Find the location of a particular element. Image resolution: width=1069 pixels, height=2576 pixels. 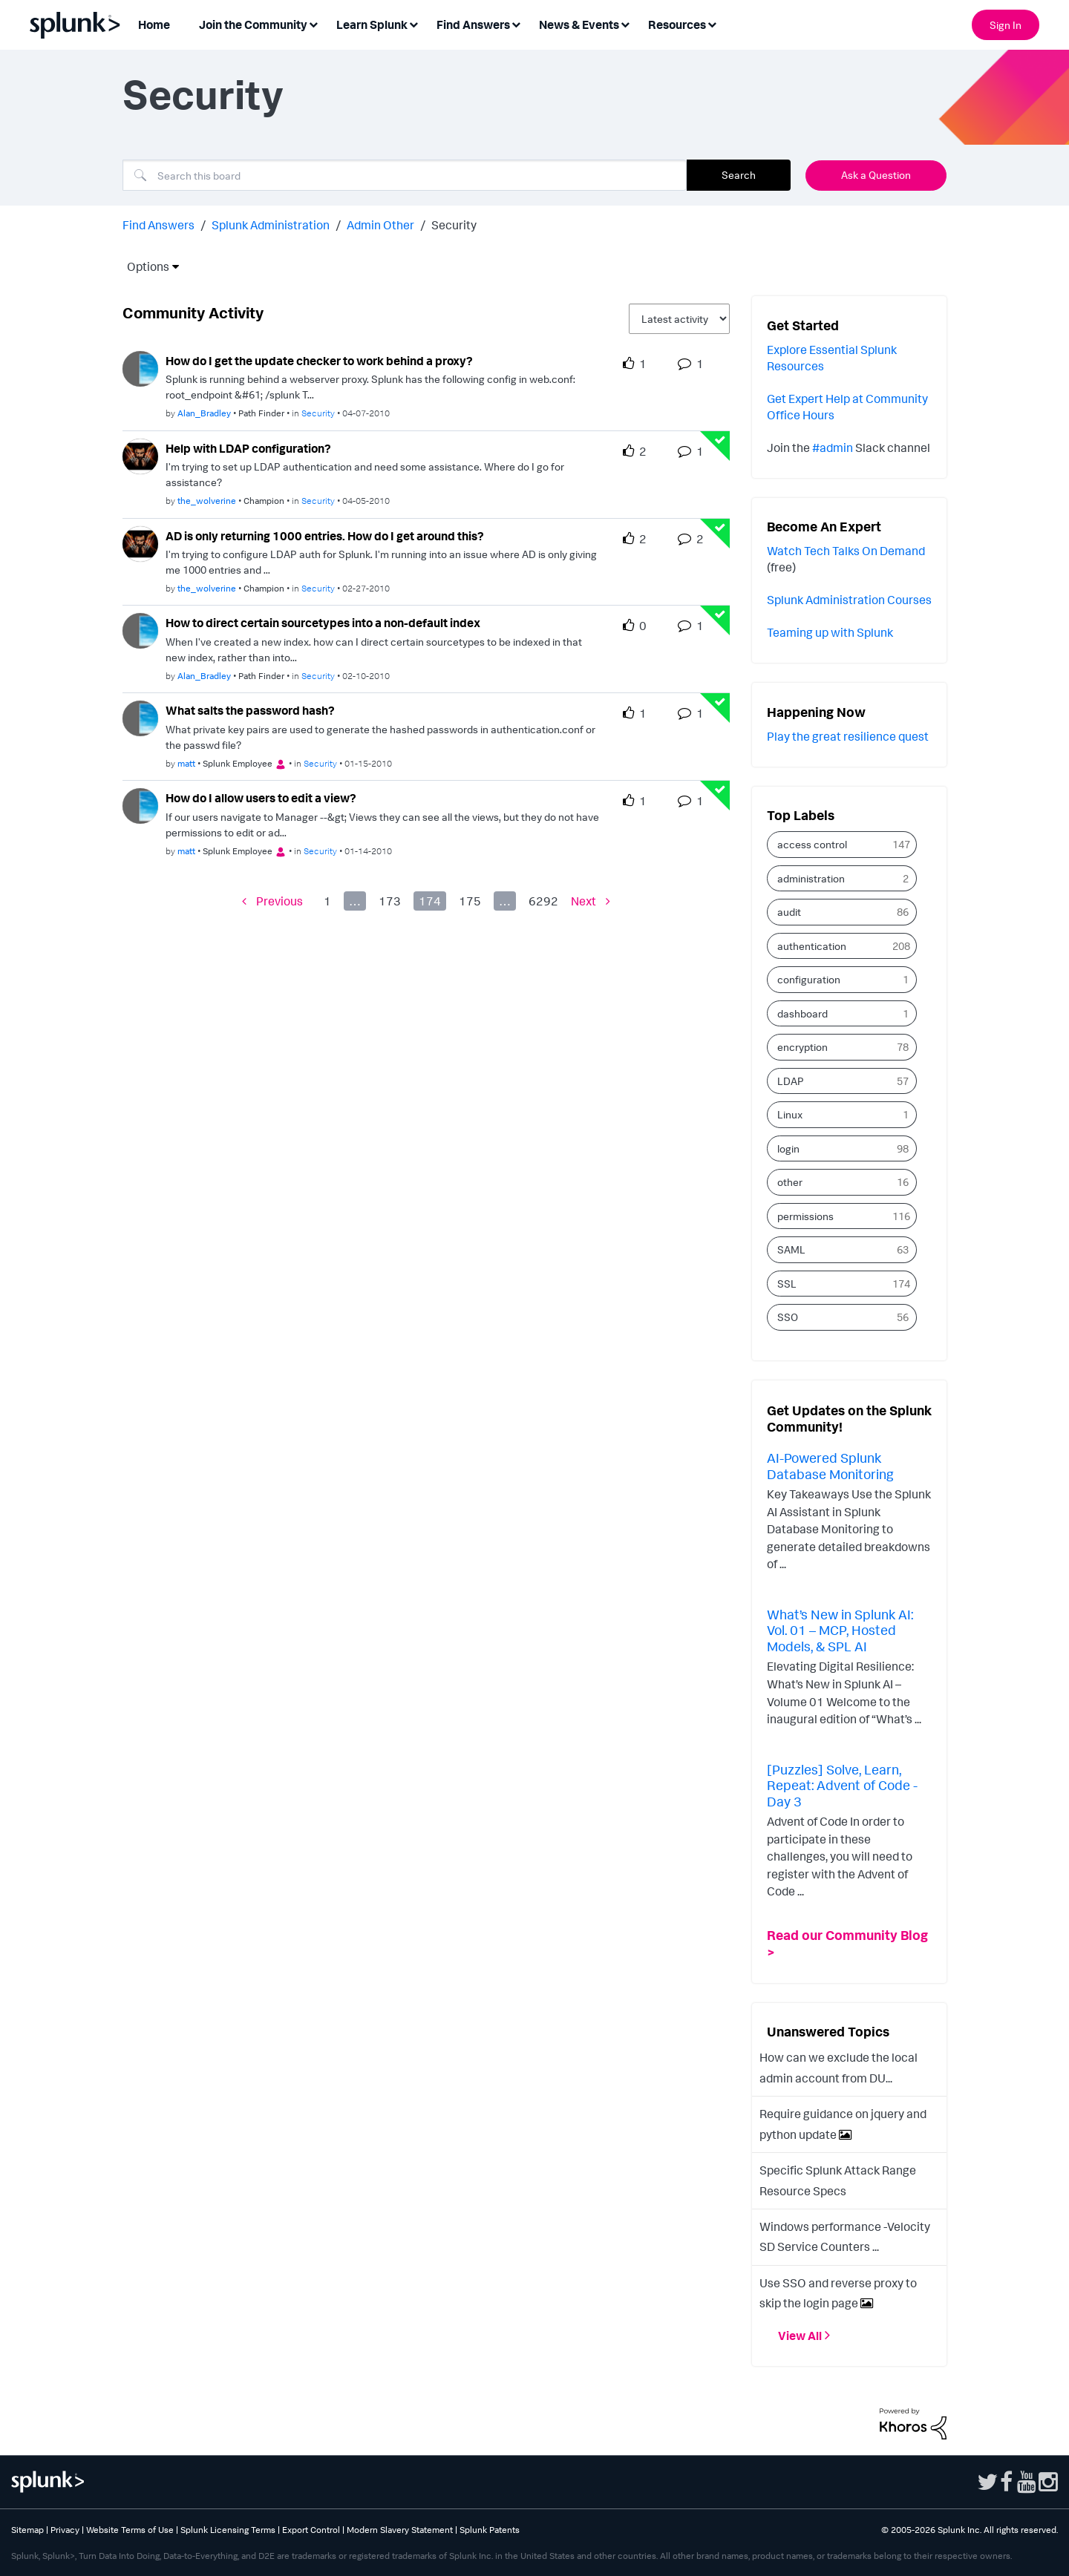

Privacy is located at coordinates (64, 2529).